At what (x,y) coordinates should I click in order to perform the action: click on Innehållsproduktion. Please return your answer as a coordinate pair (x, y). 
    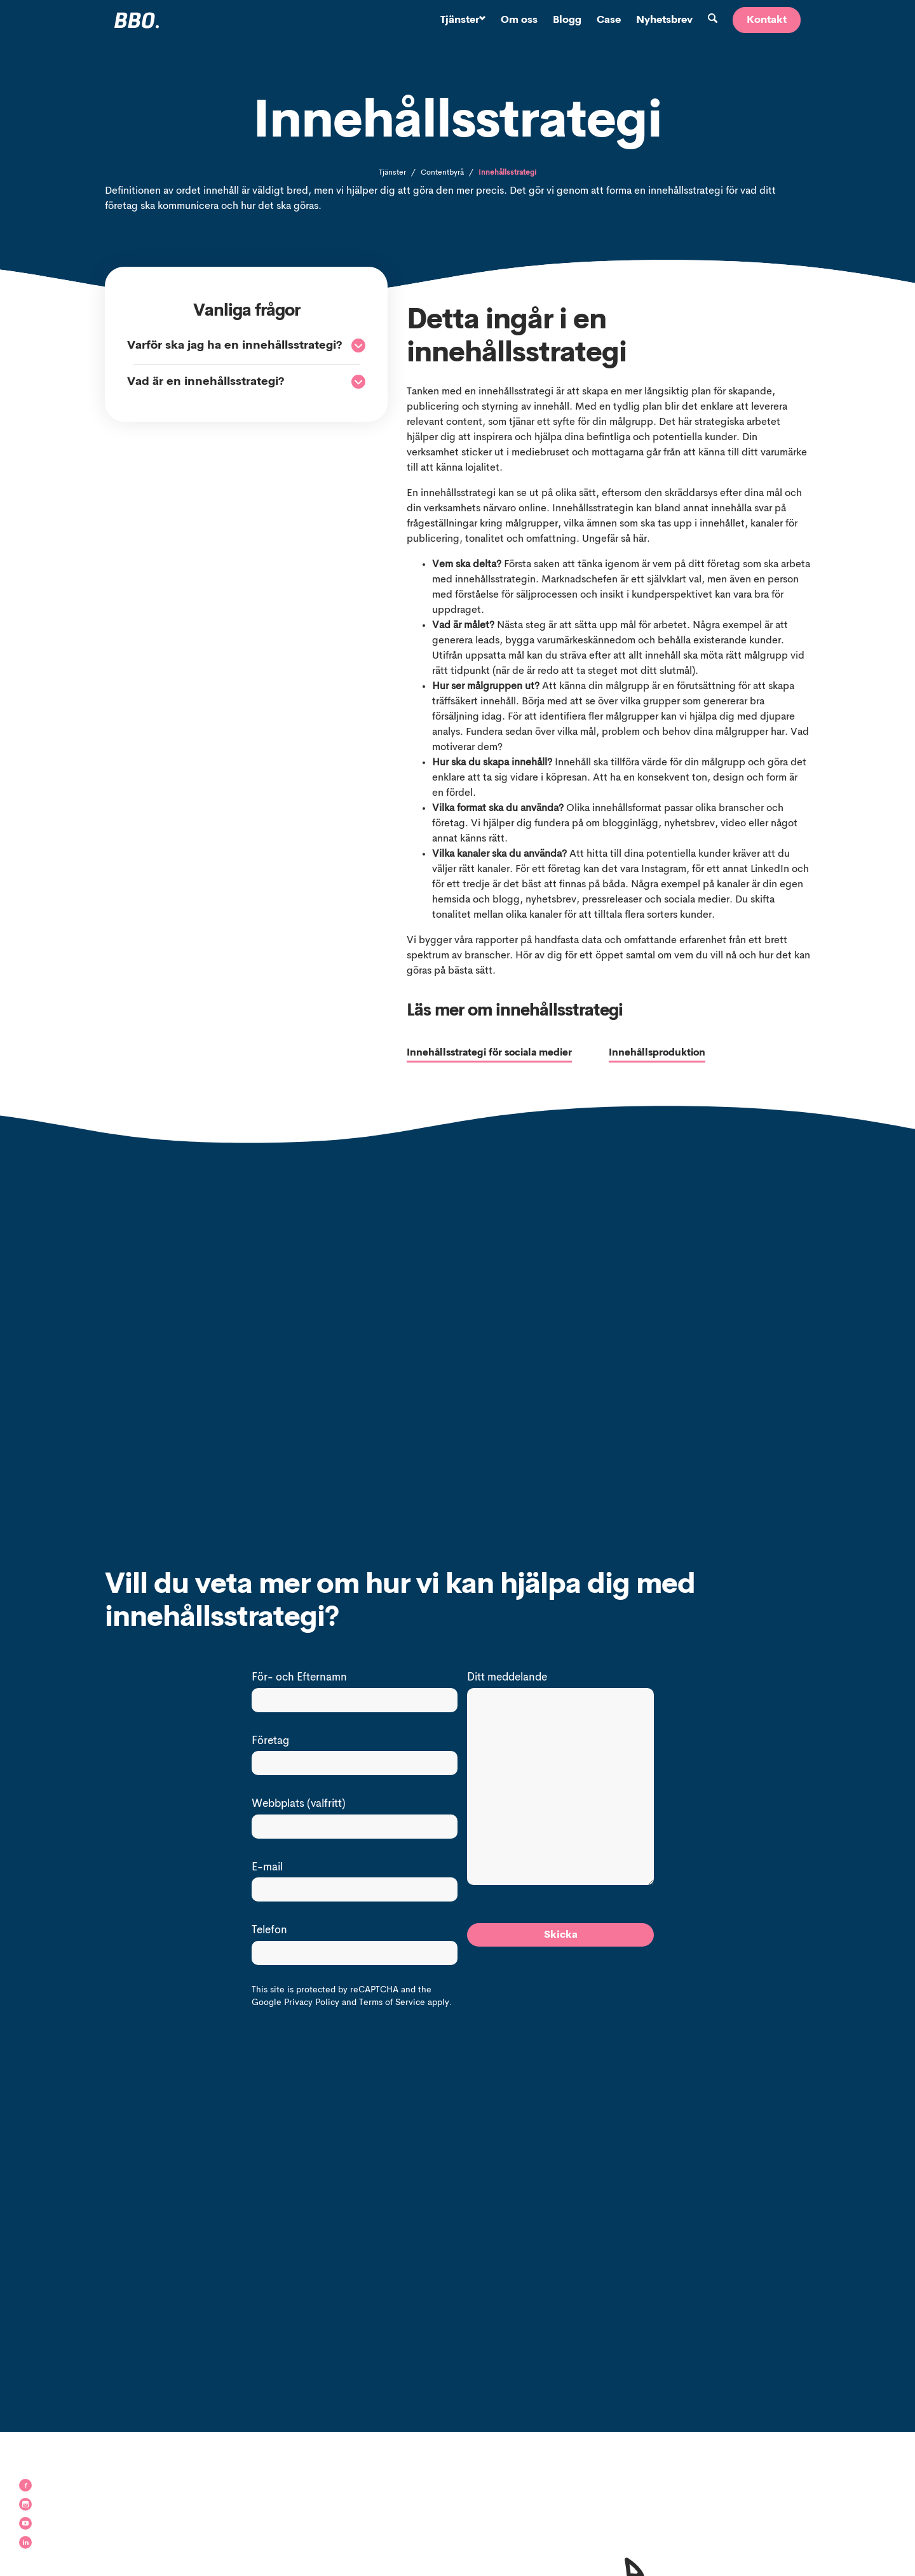
    Looking at the image, I should click on (659, 1054).